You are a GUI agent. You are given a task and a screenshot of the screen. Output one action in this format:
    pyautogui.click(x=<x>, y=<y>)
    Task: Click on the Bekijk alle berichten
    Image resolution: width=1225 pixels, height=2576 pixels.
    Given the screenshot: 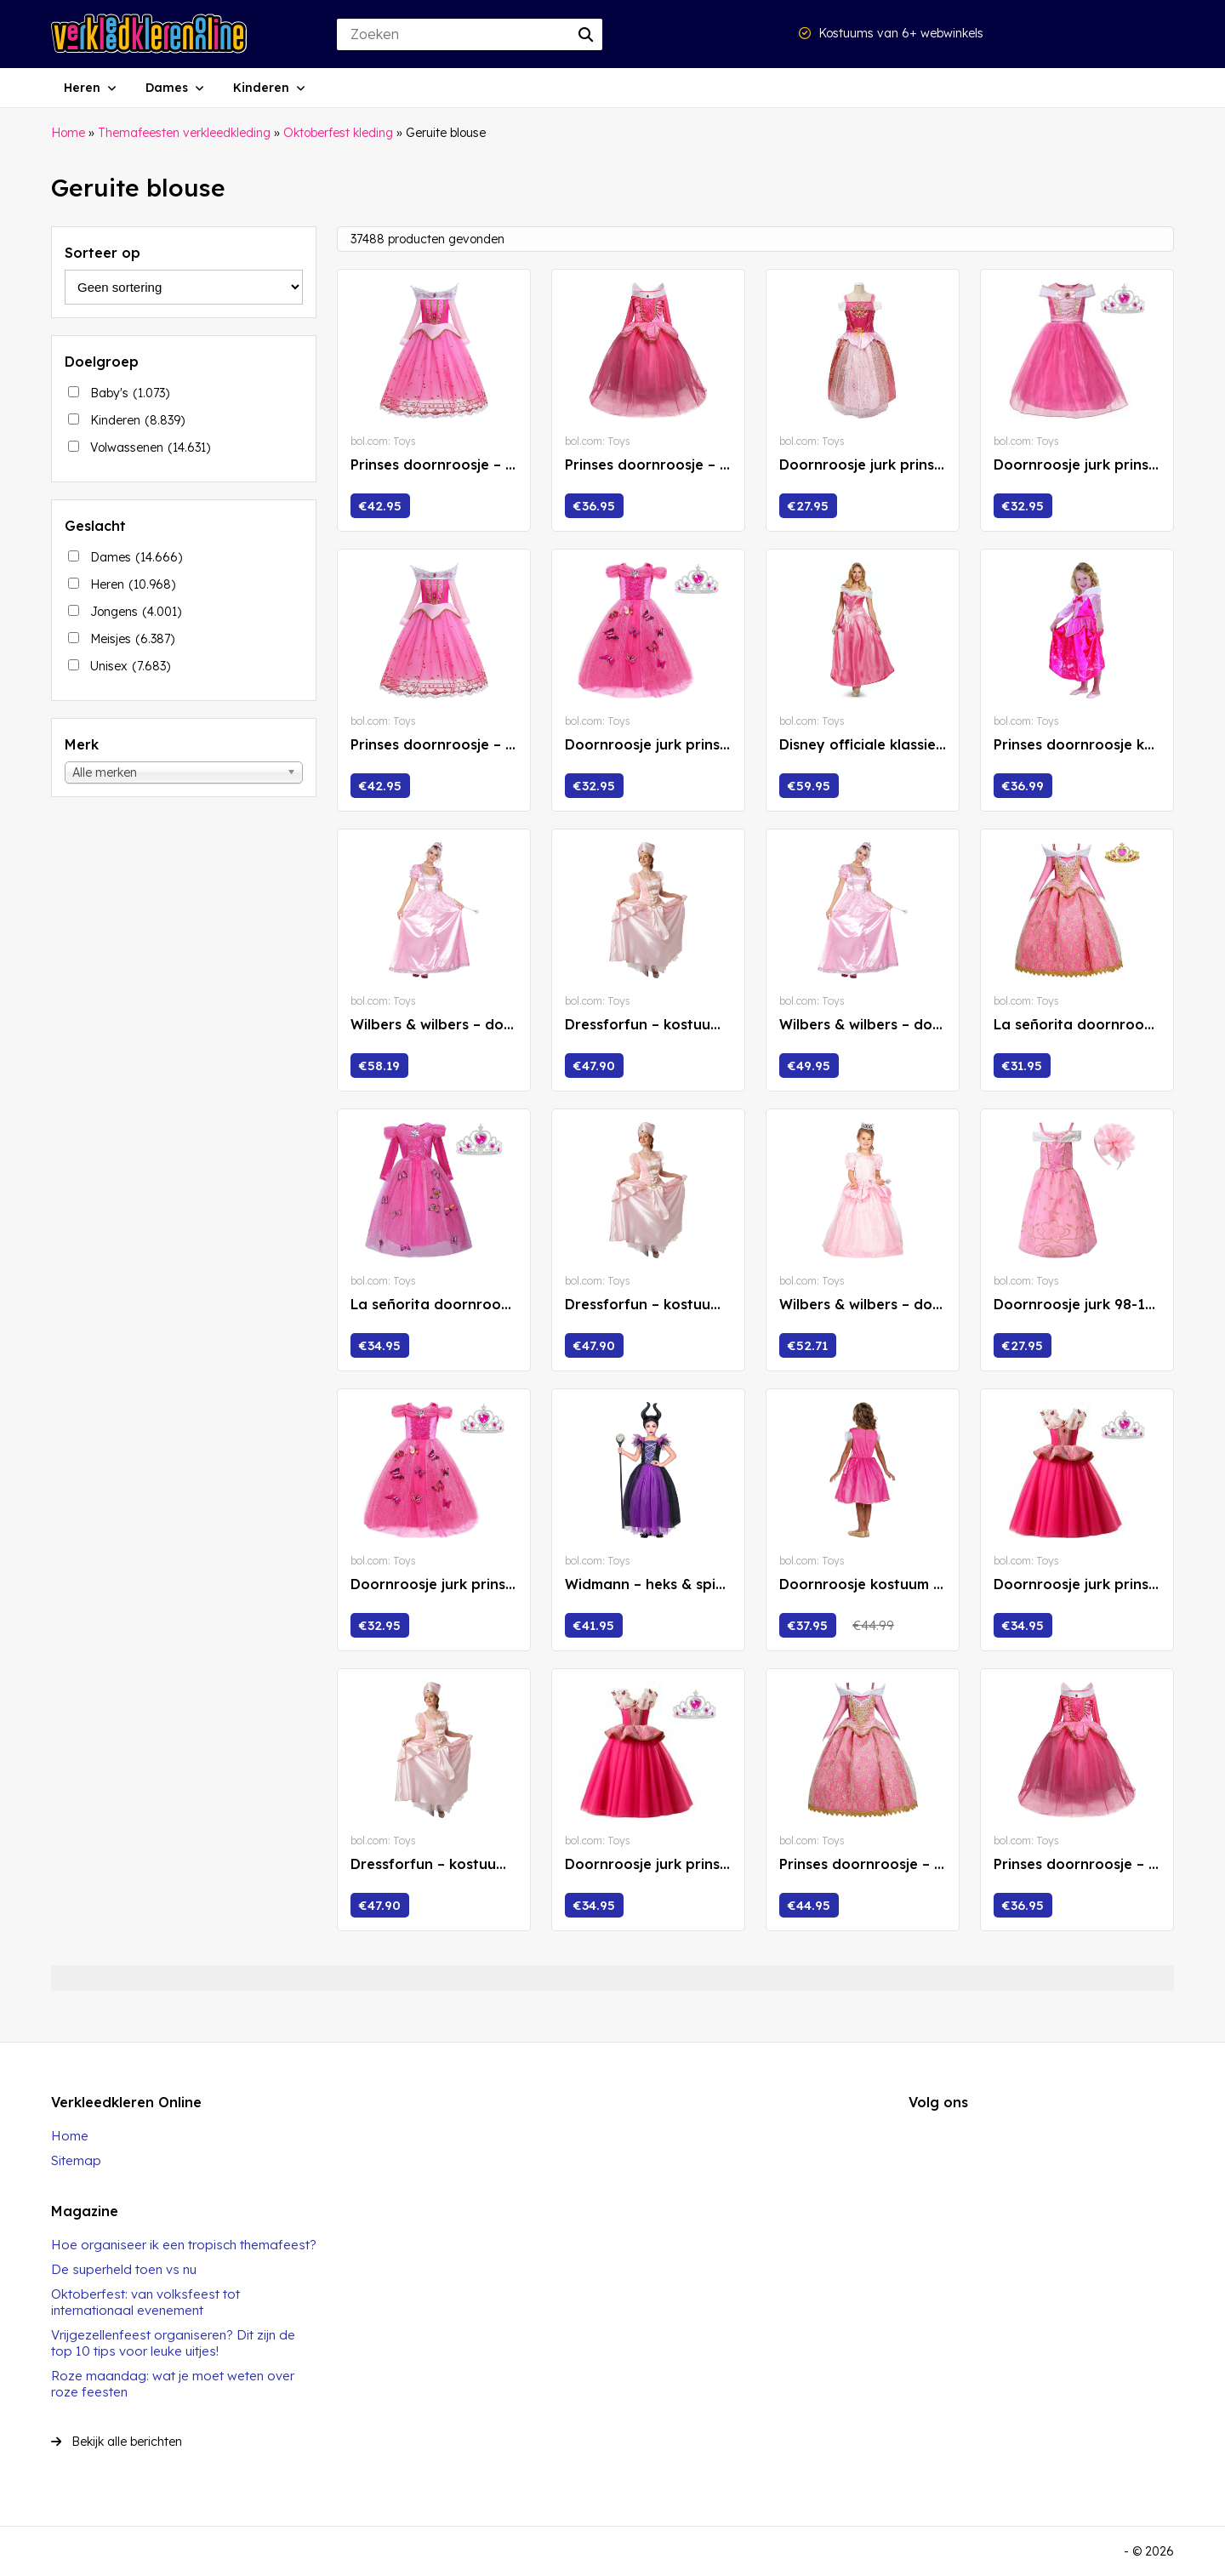 What is the action you would take?
    pyautogui.click(x=116, y=2441)
    